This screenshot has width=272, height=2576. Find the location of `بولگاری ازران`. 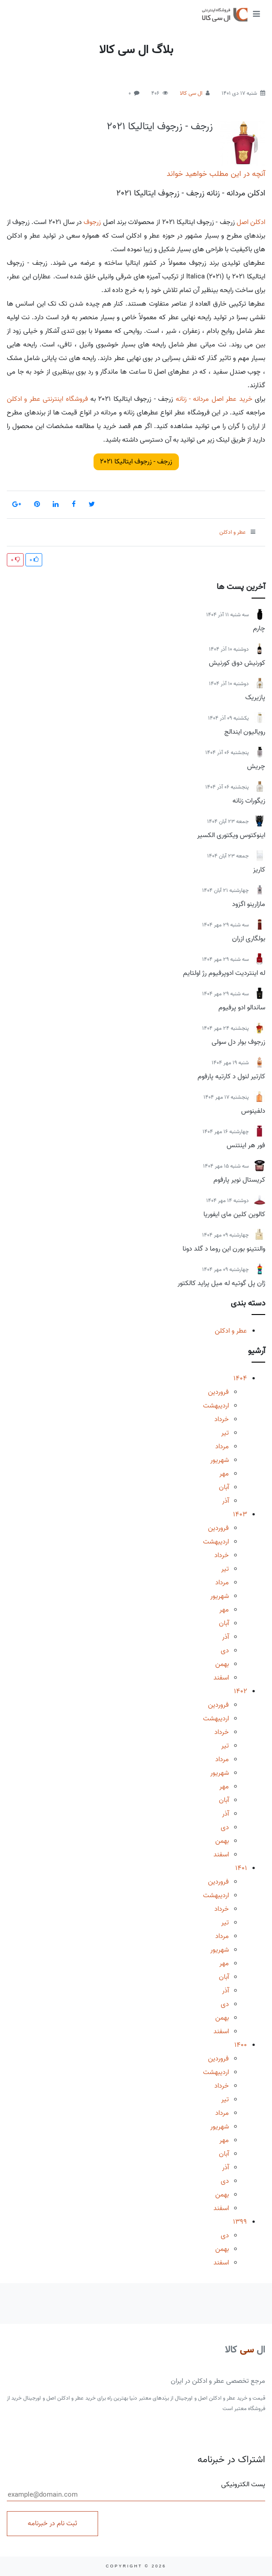

بولگاری ازران is located at coordinates (248, 938).